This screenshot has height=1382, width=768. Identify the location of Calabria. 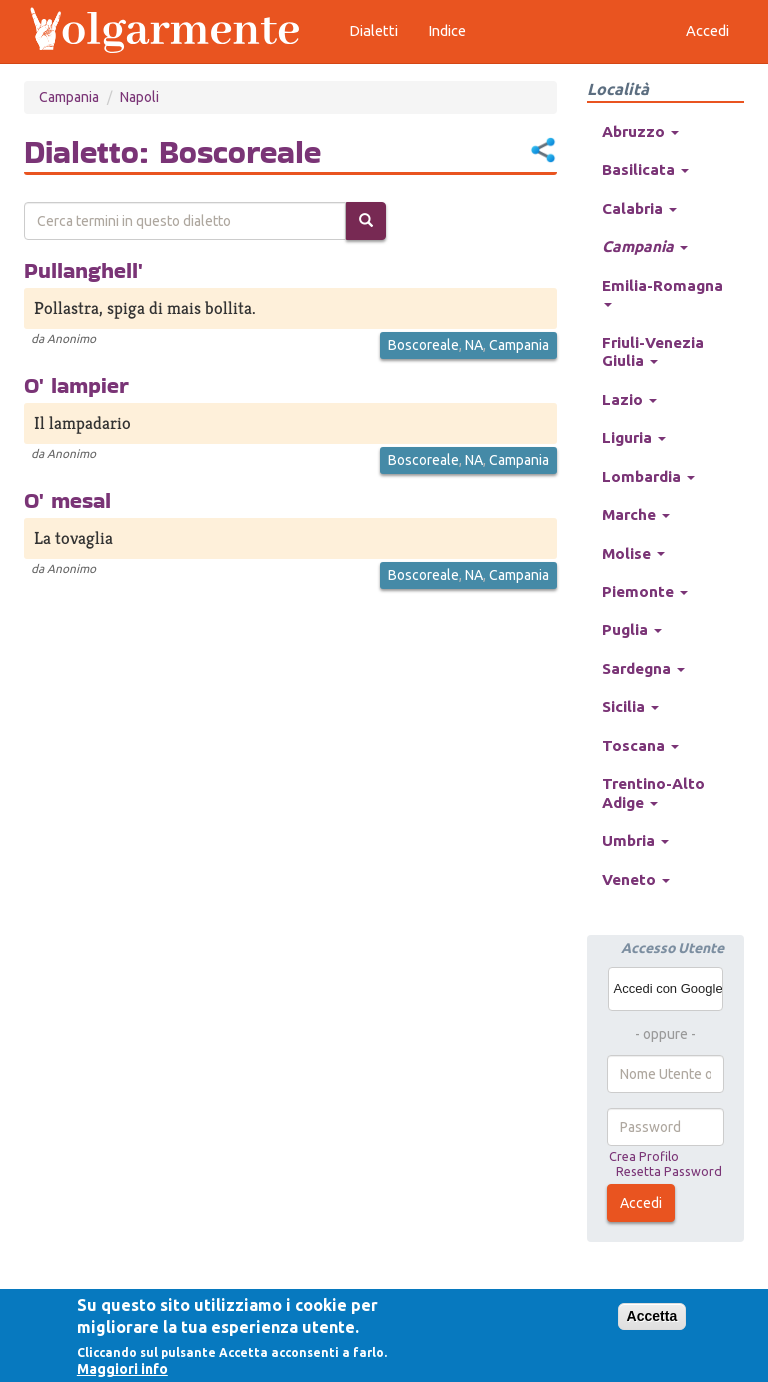
(639, 208).